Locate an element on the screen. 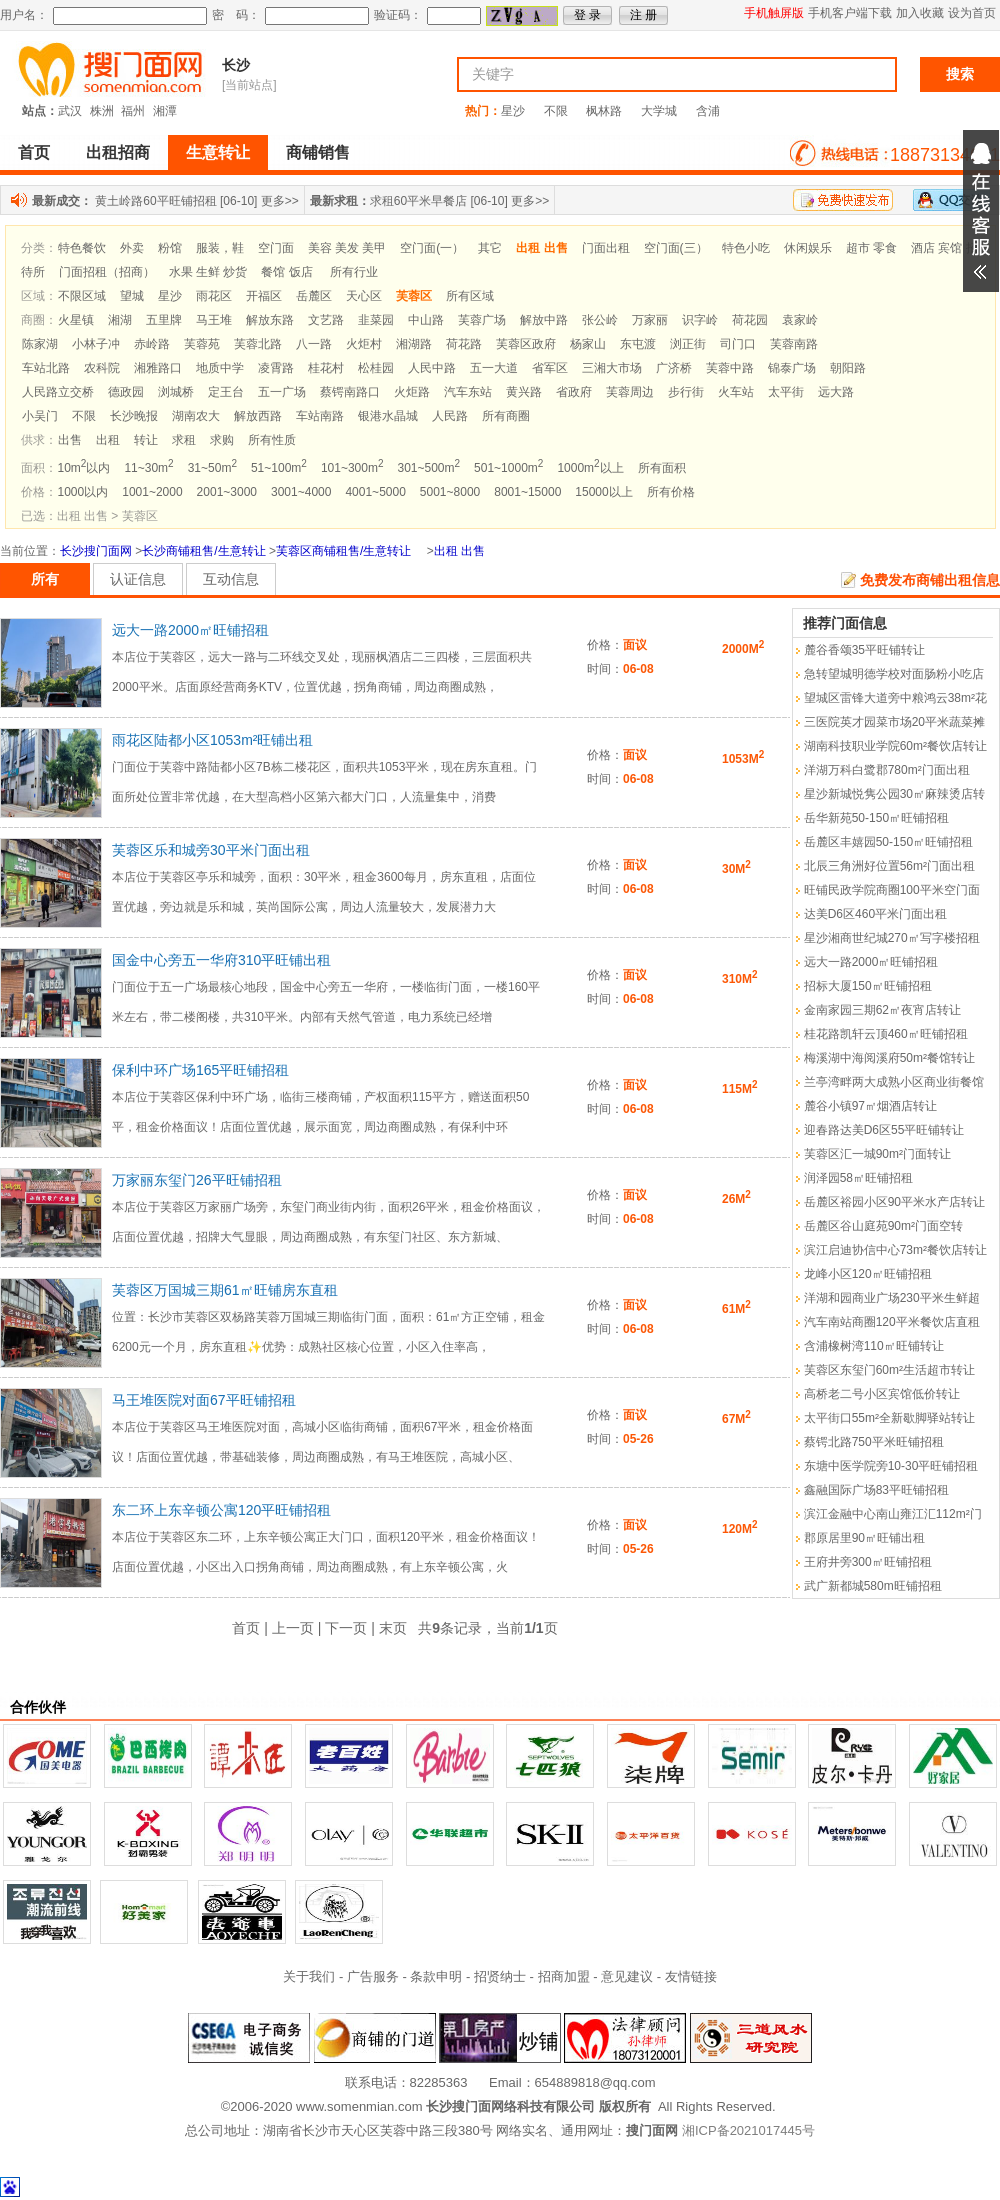 This screenshot has height=2200, width=1000. 太平街 is located at coordinates (786, 392).